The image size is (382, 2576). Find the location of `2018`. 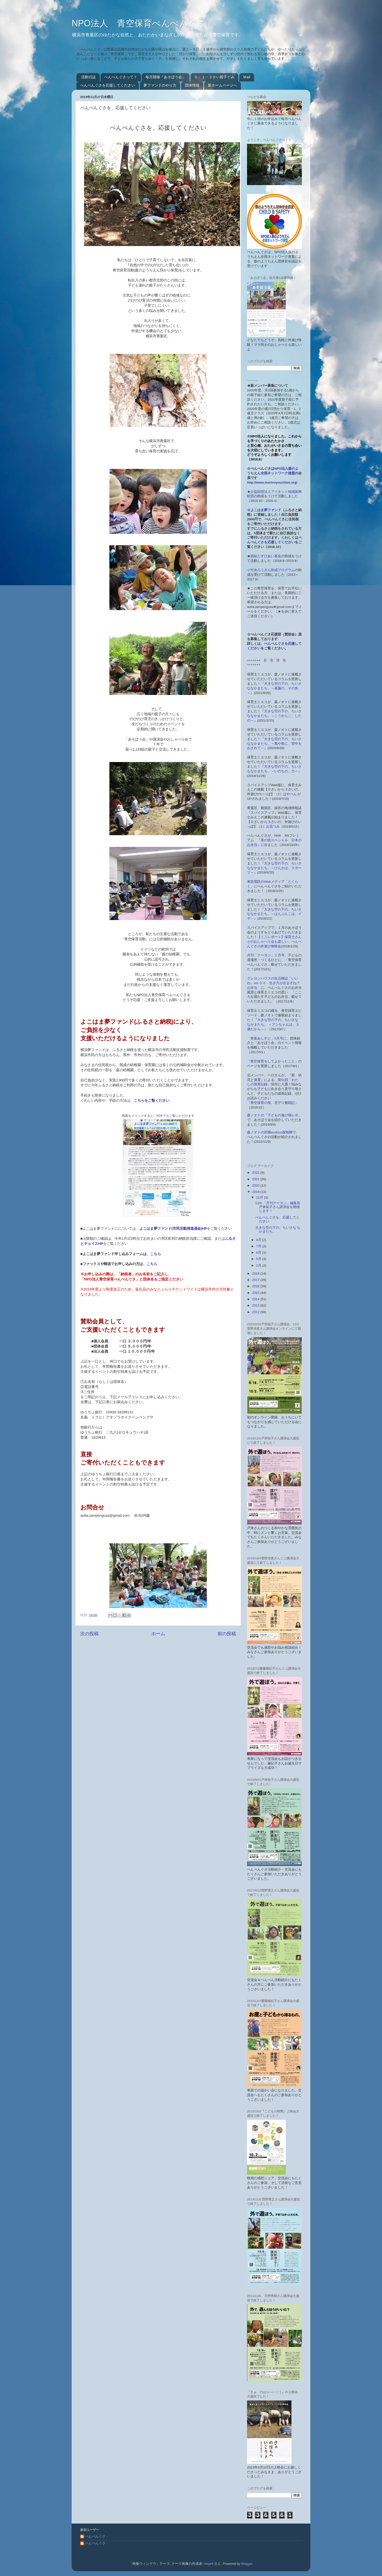

2018 is located at coordinates (256, 1273).